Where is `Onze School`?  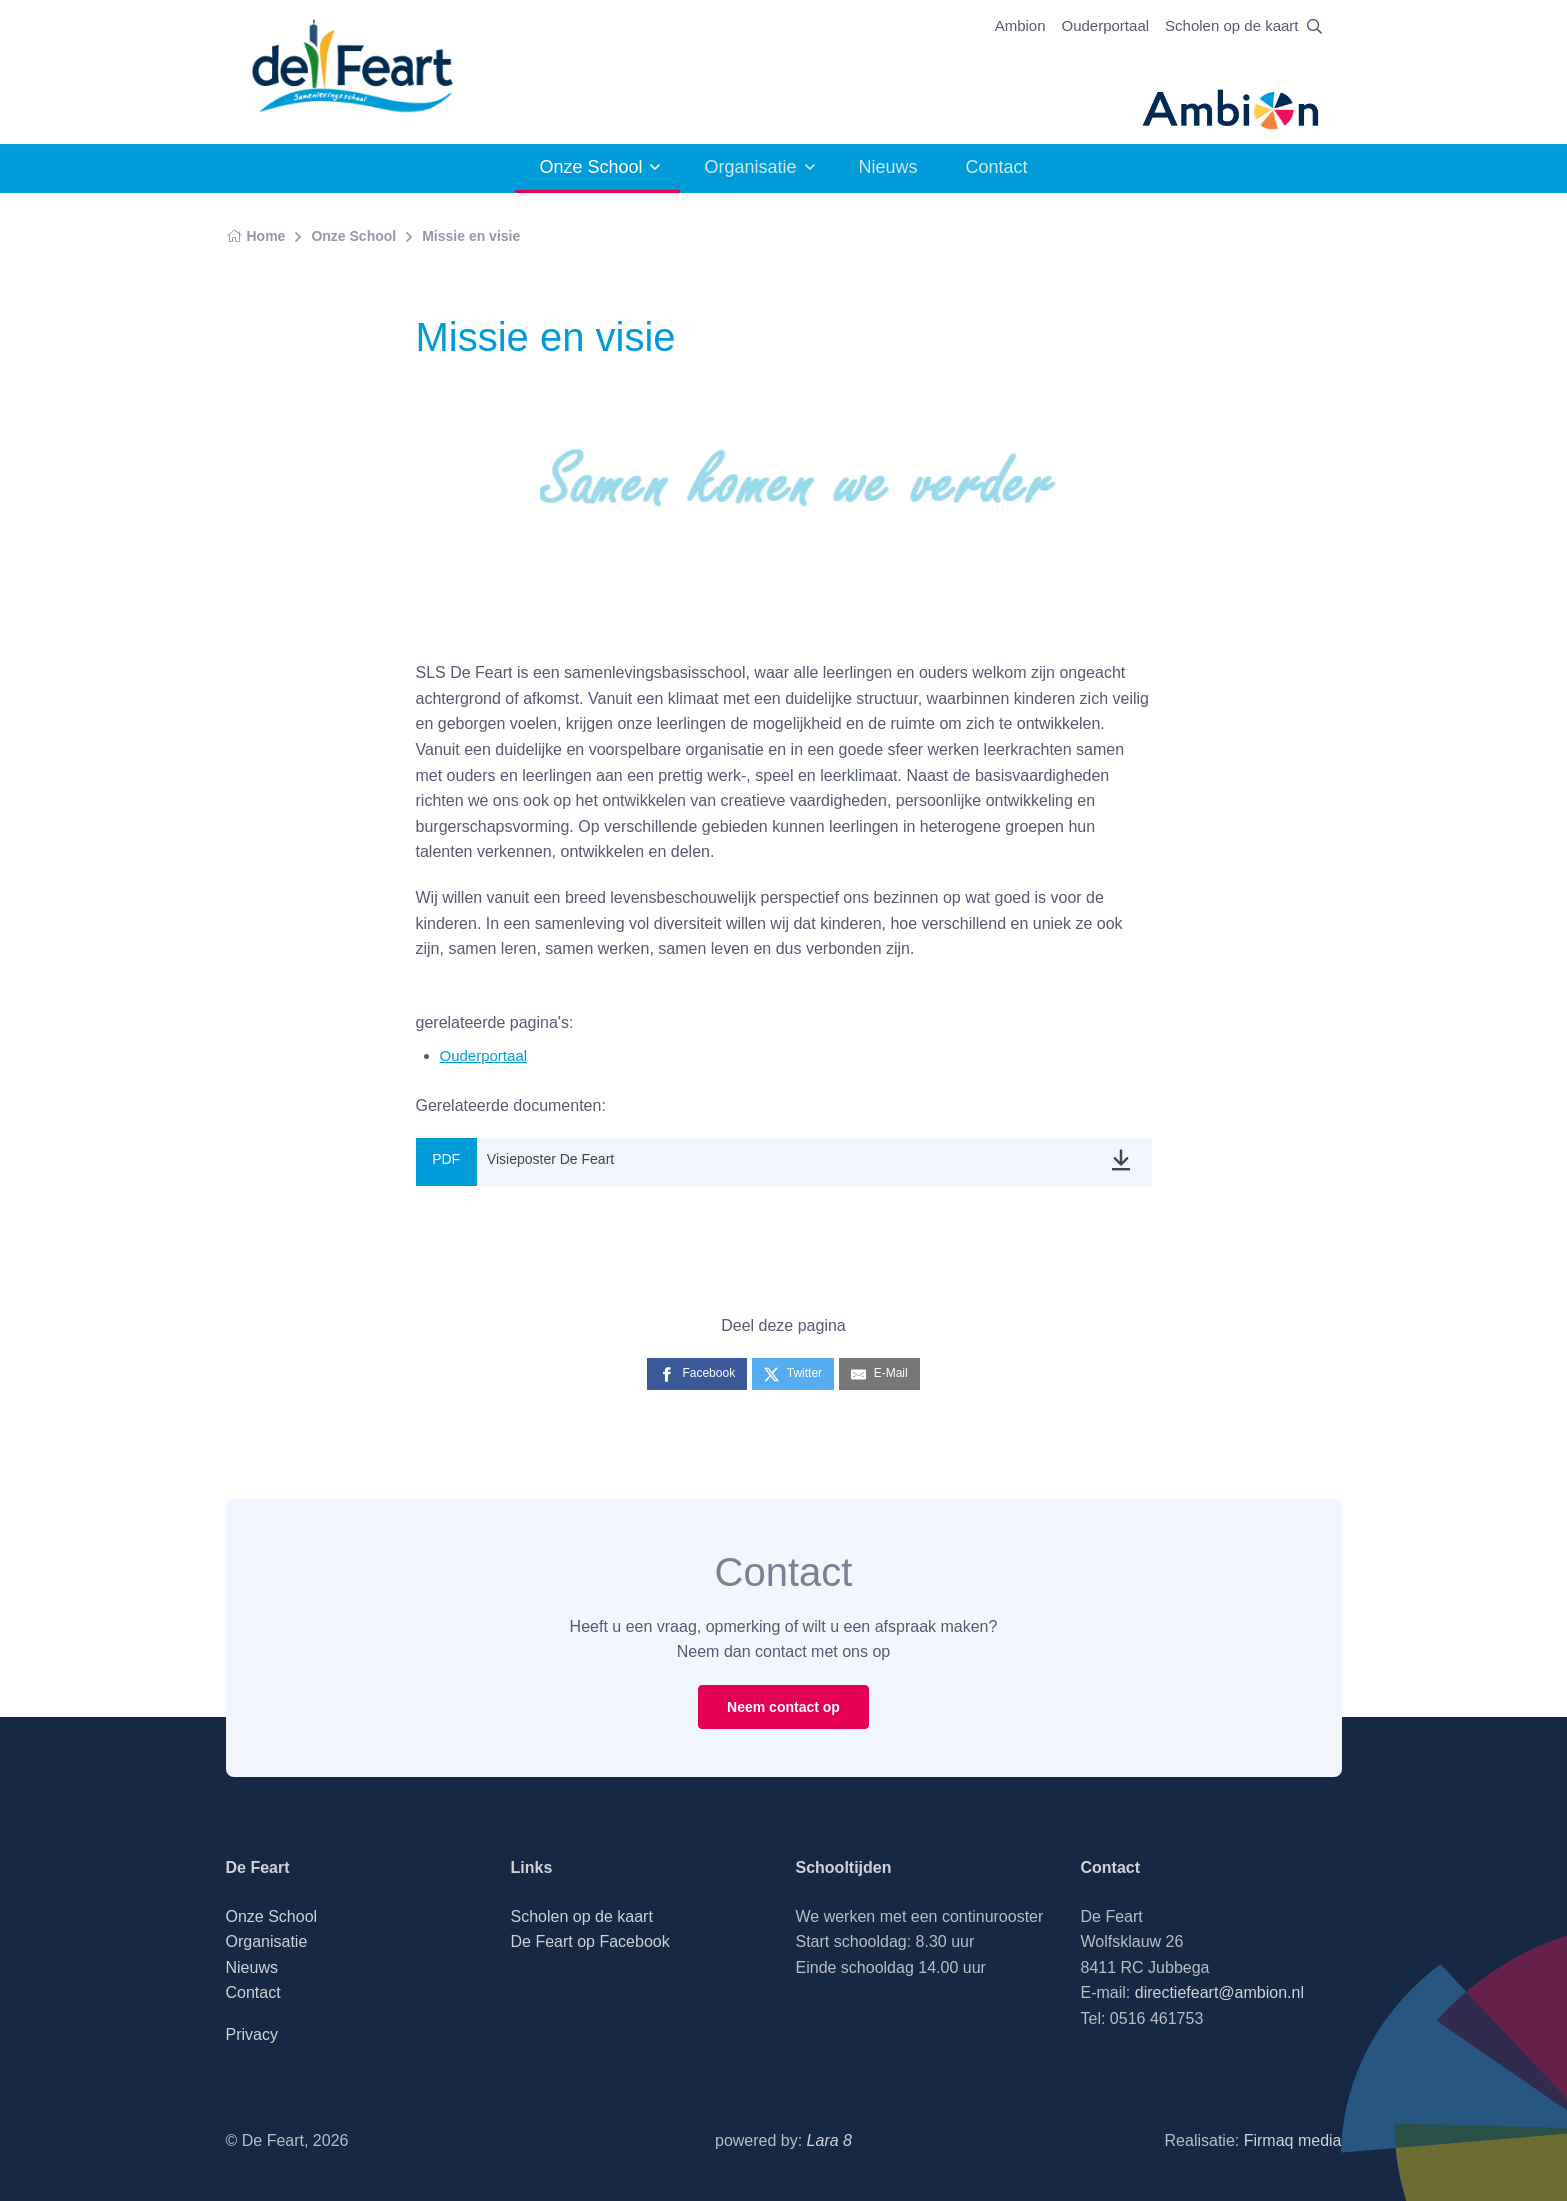 Onze School is located at coordinates (590, 167).